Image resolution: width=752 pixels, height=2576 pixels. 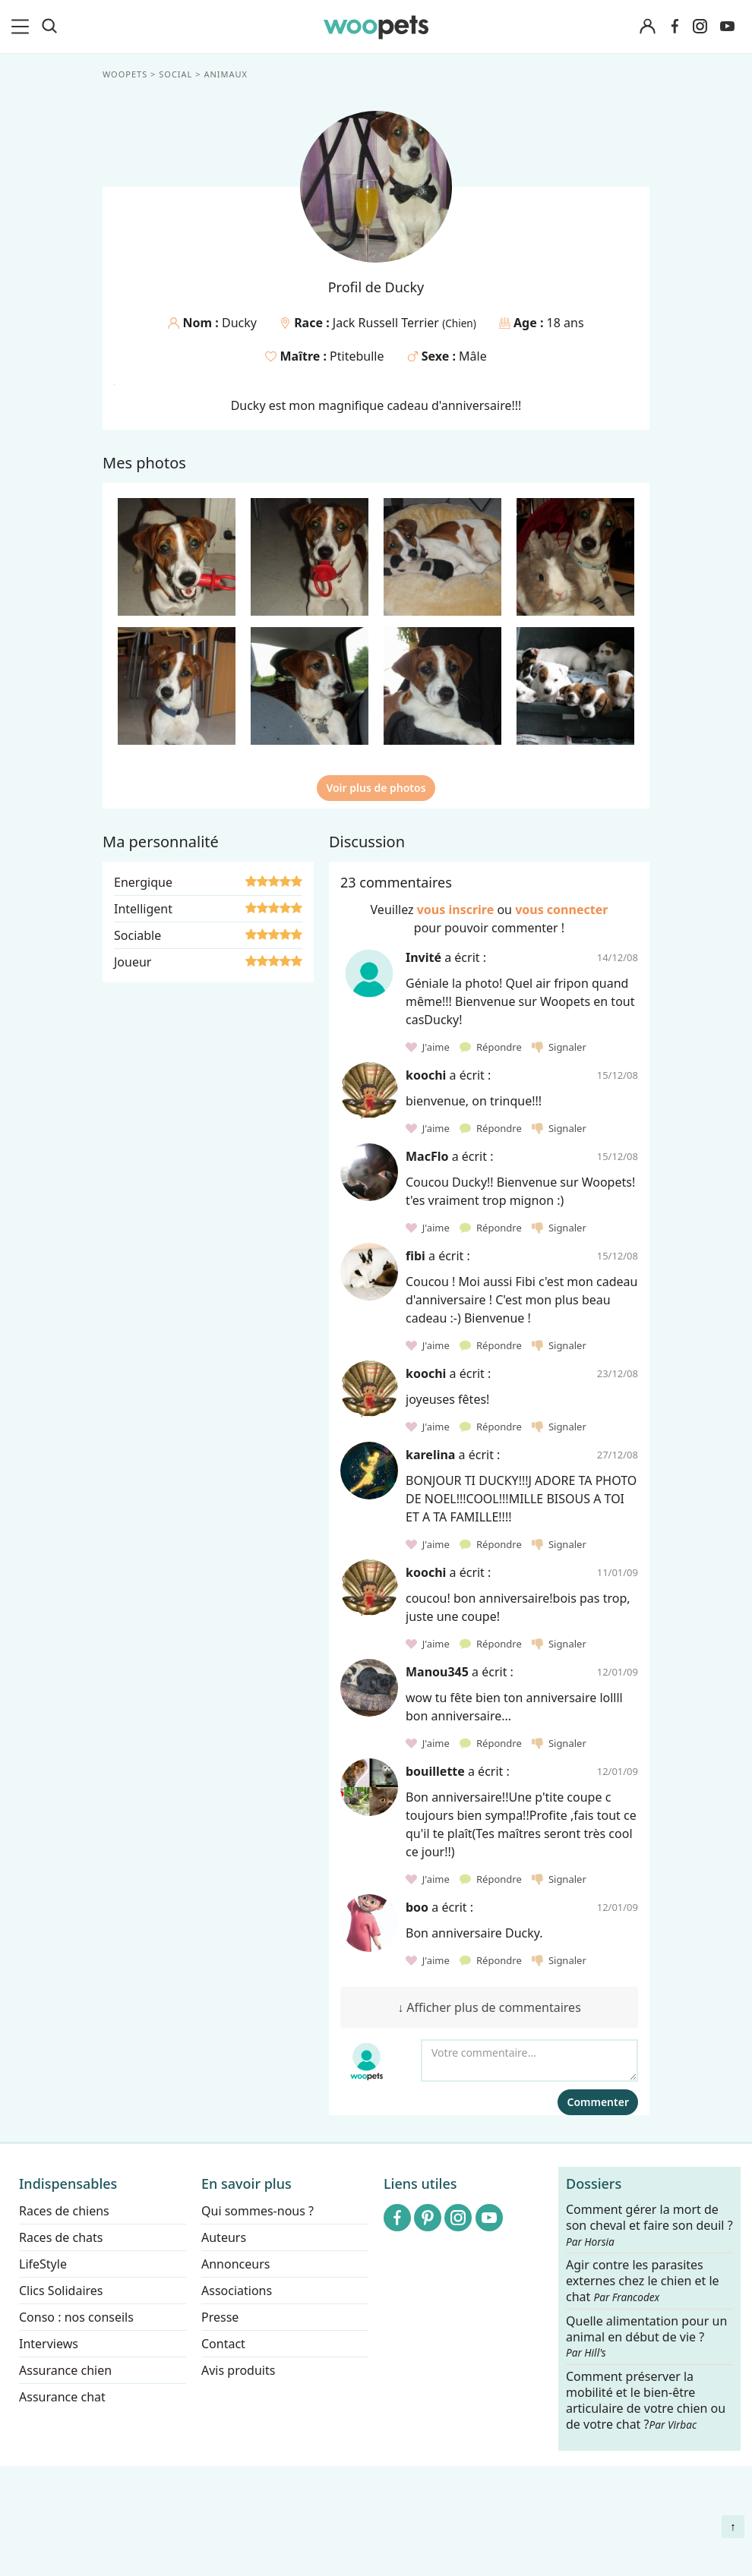 What do you see at coordinates (429, 1047) in the screenshot?
I see `J'aime` at bounding box center [429, 1047].